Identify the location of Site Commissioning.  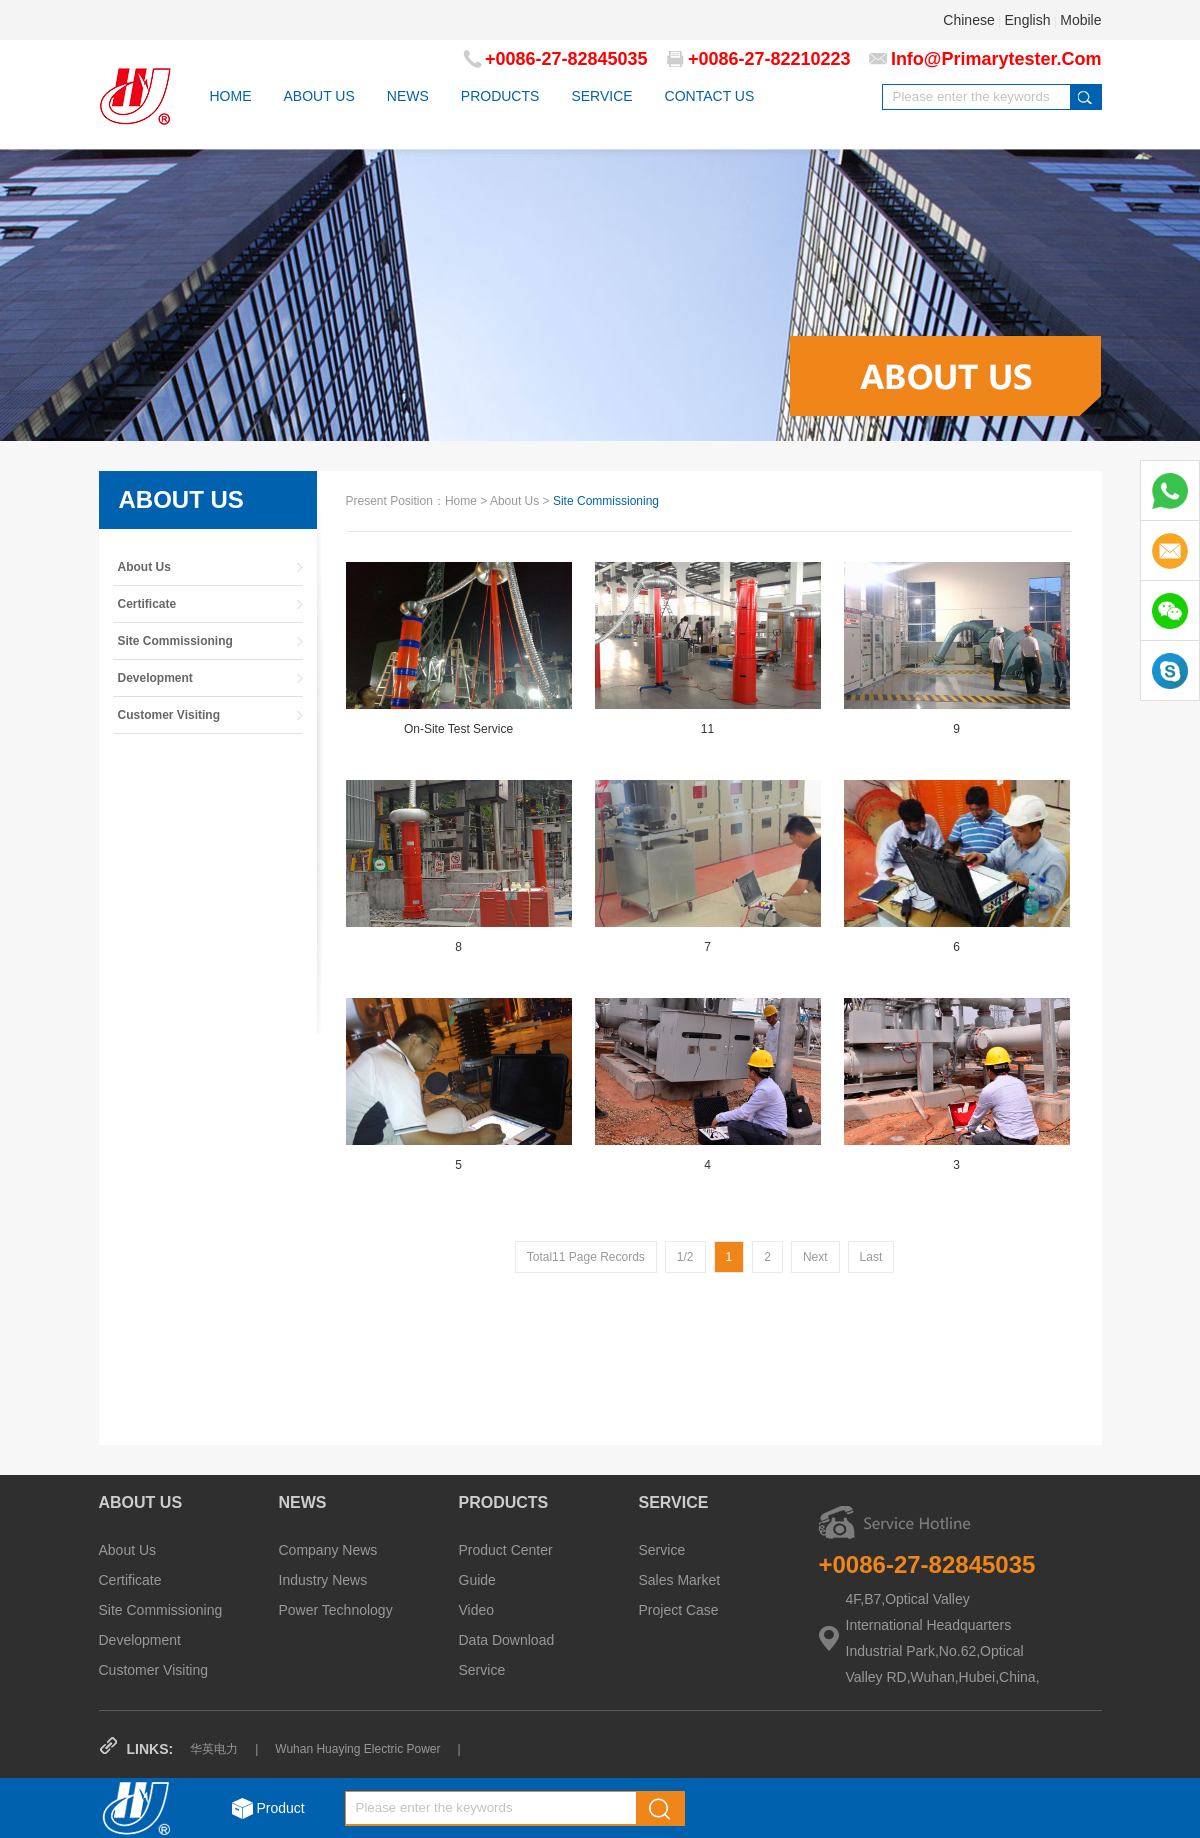
(161, 1610).